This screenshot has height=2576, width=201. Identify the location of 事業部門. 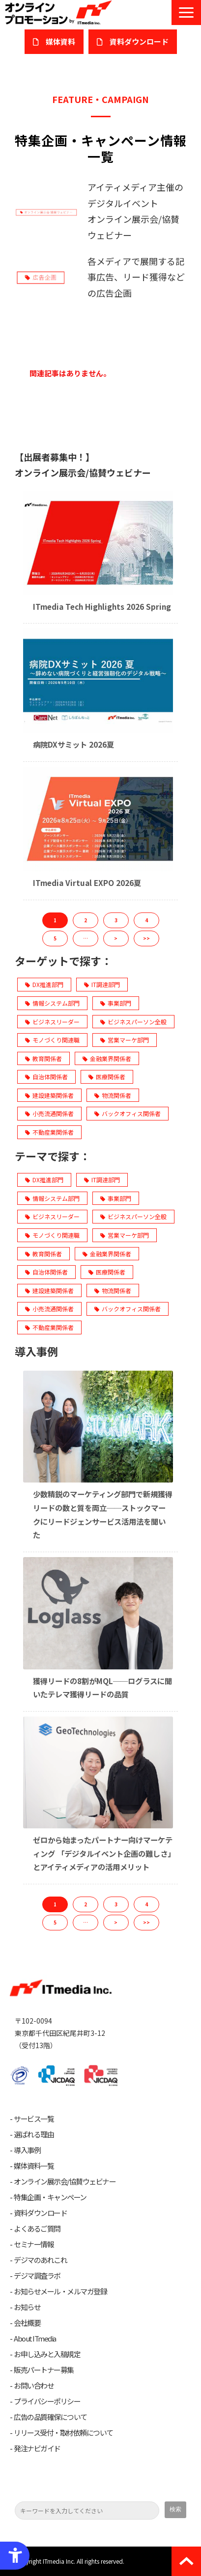
(115, 1003).